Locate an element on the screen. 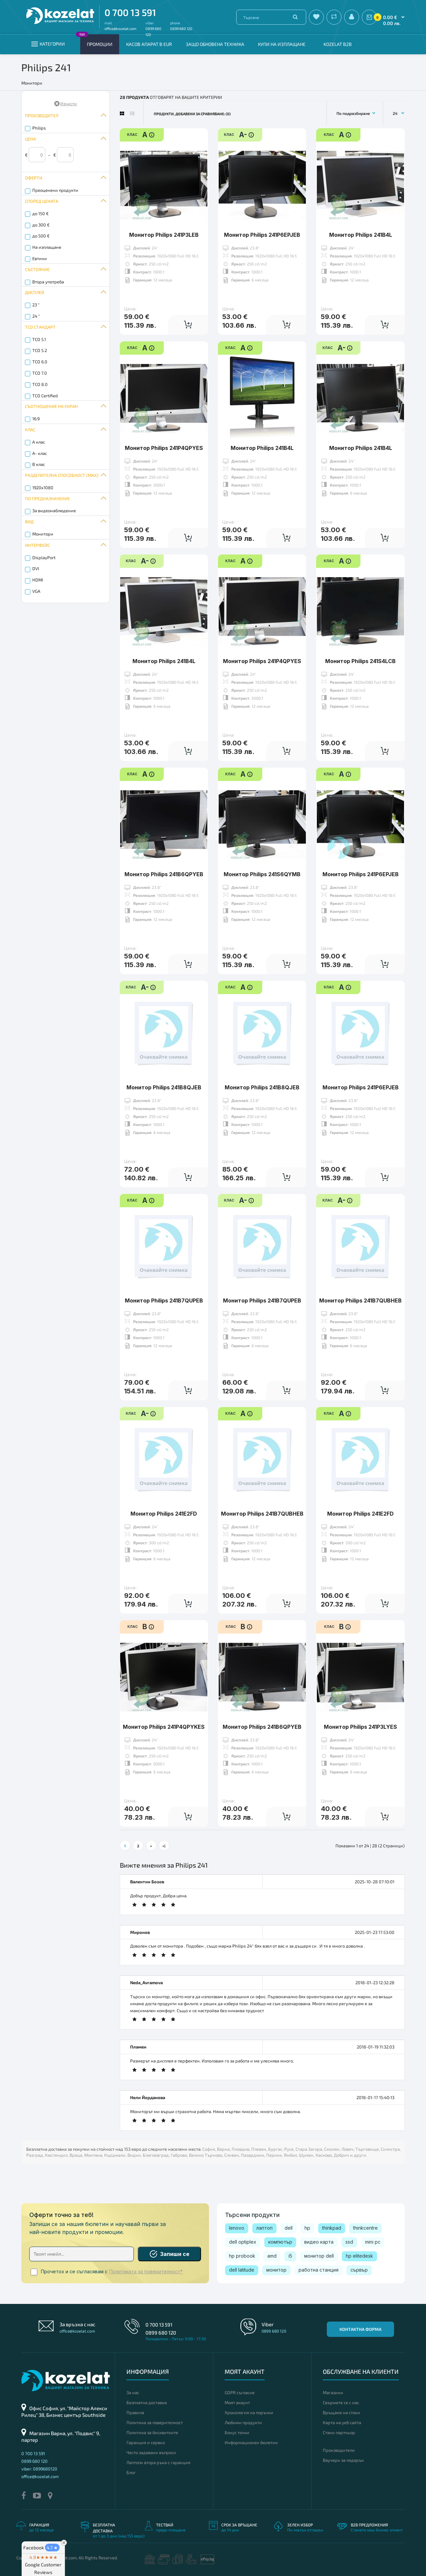  Връщане на стоки is located at coordinates (341, 2412).